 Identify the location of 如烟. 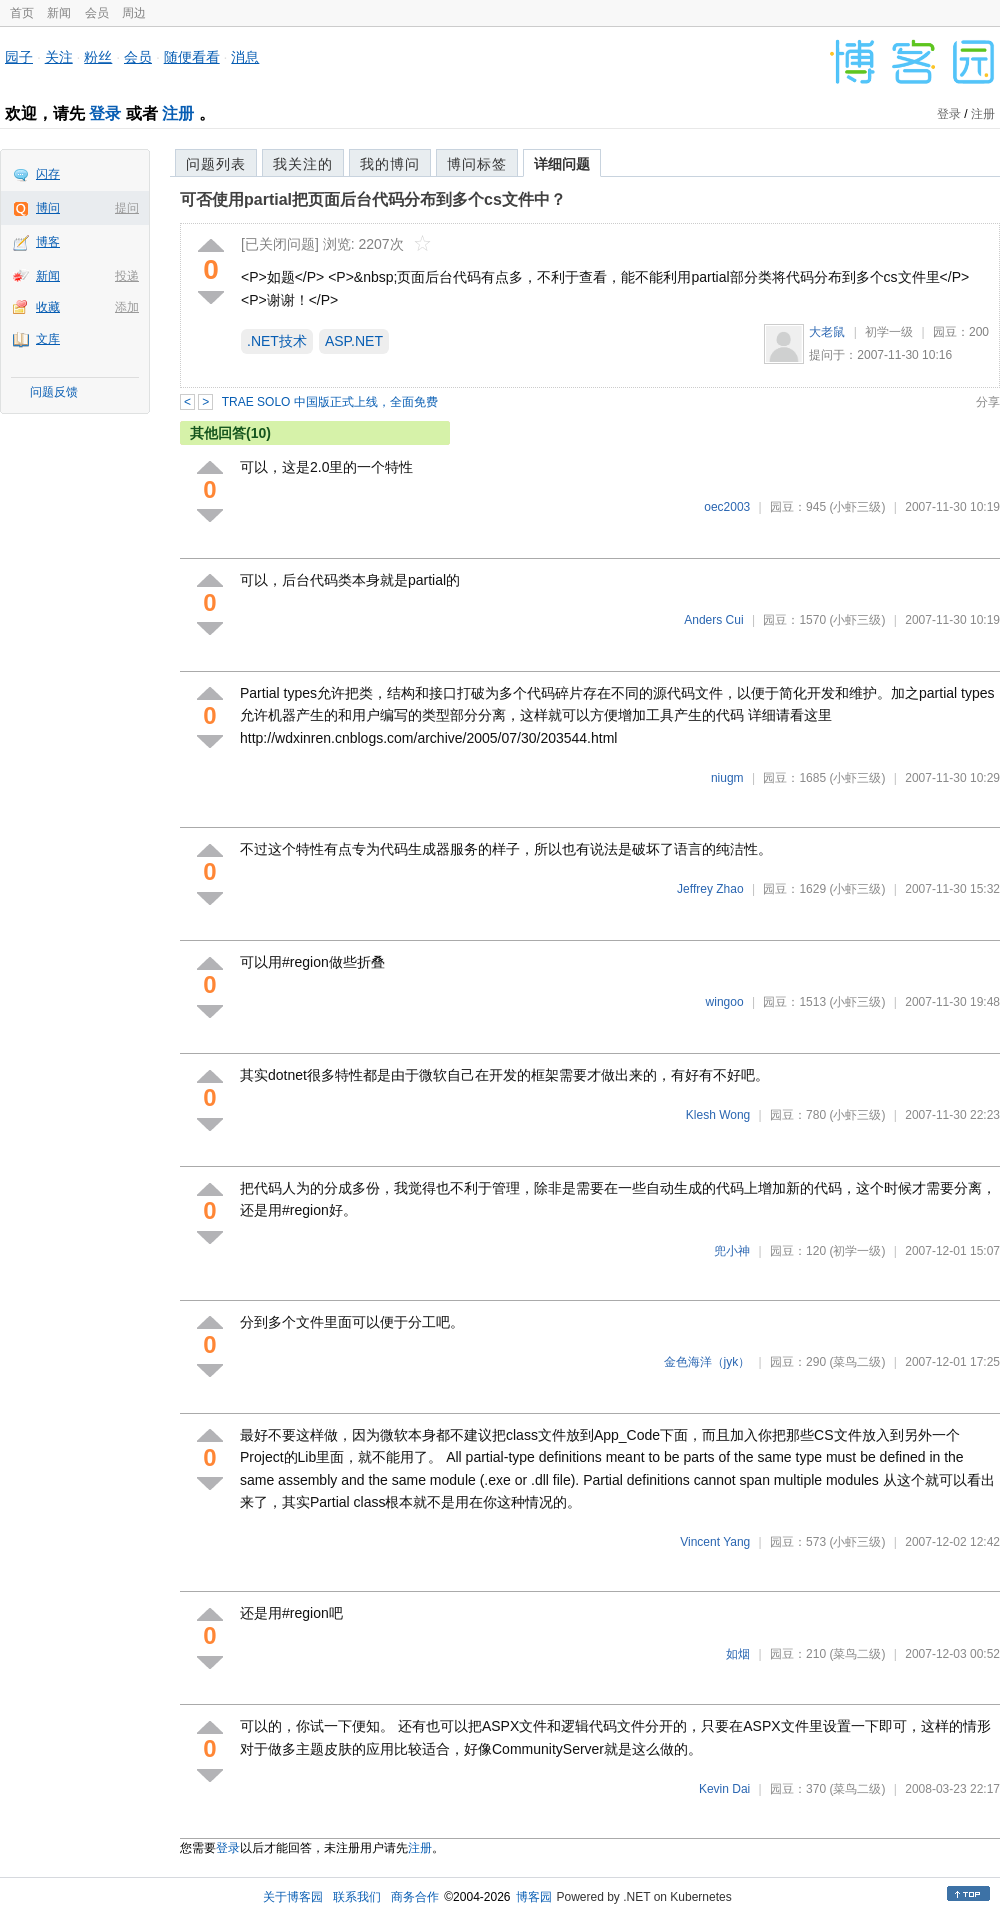
(738, 1654).